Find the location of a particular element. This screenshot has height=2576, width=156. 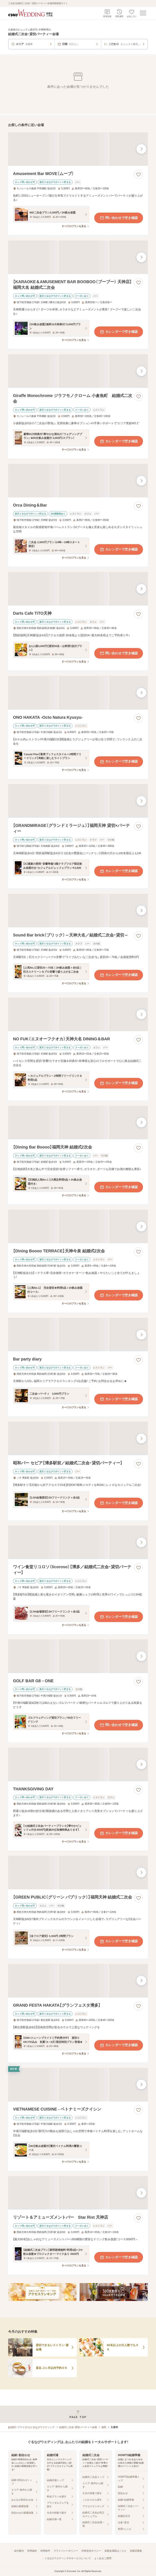

問い合わせで空き確認 is located at coordinates (119, 217).